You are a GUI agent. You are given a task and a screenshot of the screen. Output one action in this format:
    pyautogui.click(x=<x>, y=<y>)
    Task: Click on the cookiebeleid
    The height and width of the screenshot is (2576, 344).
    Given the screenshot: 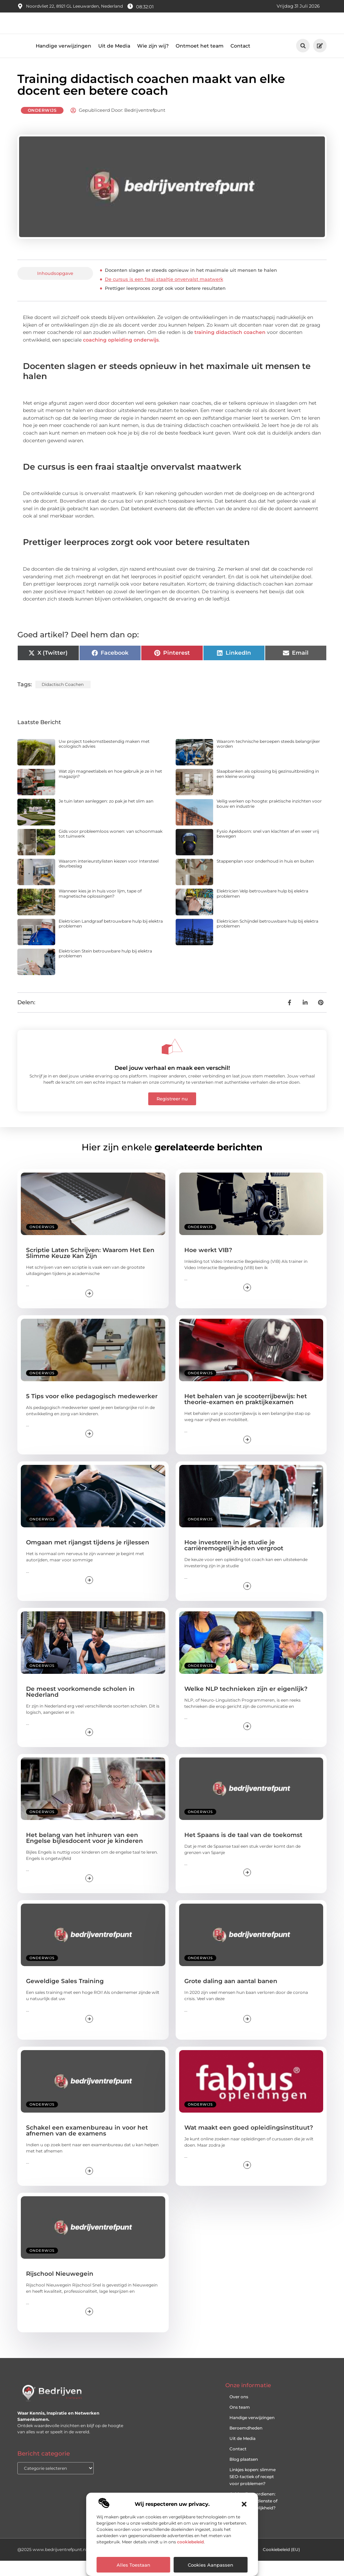 What is the action you would take?
    pyautogui.click(x=190, y=2541)
    